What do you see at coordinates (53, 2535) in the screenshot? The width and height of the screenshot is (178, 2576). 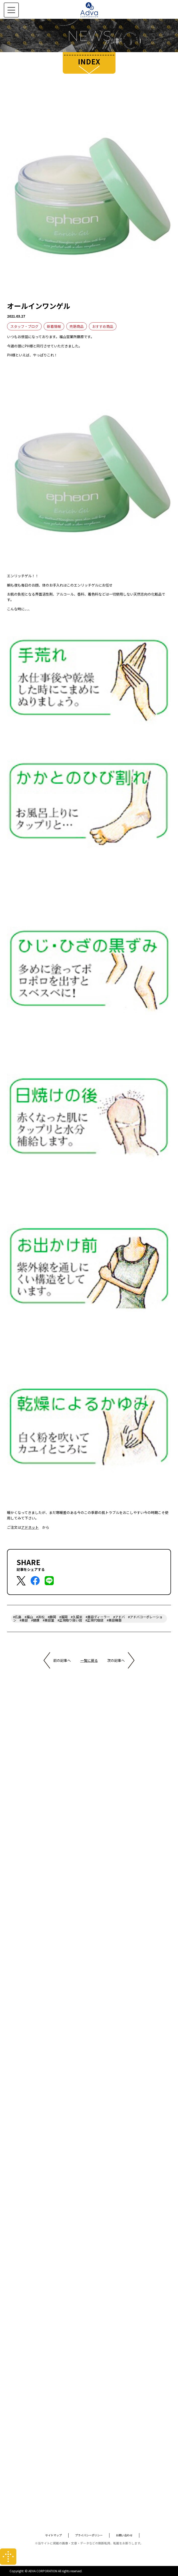 I see `サイトマップ` at bounding box center [53, 2535].